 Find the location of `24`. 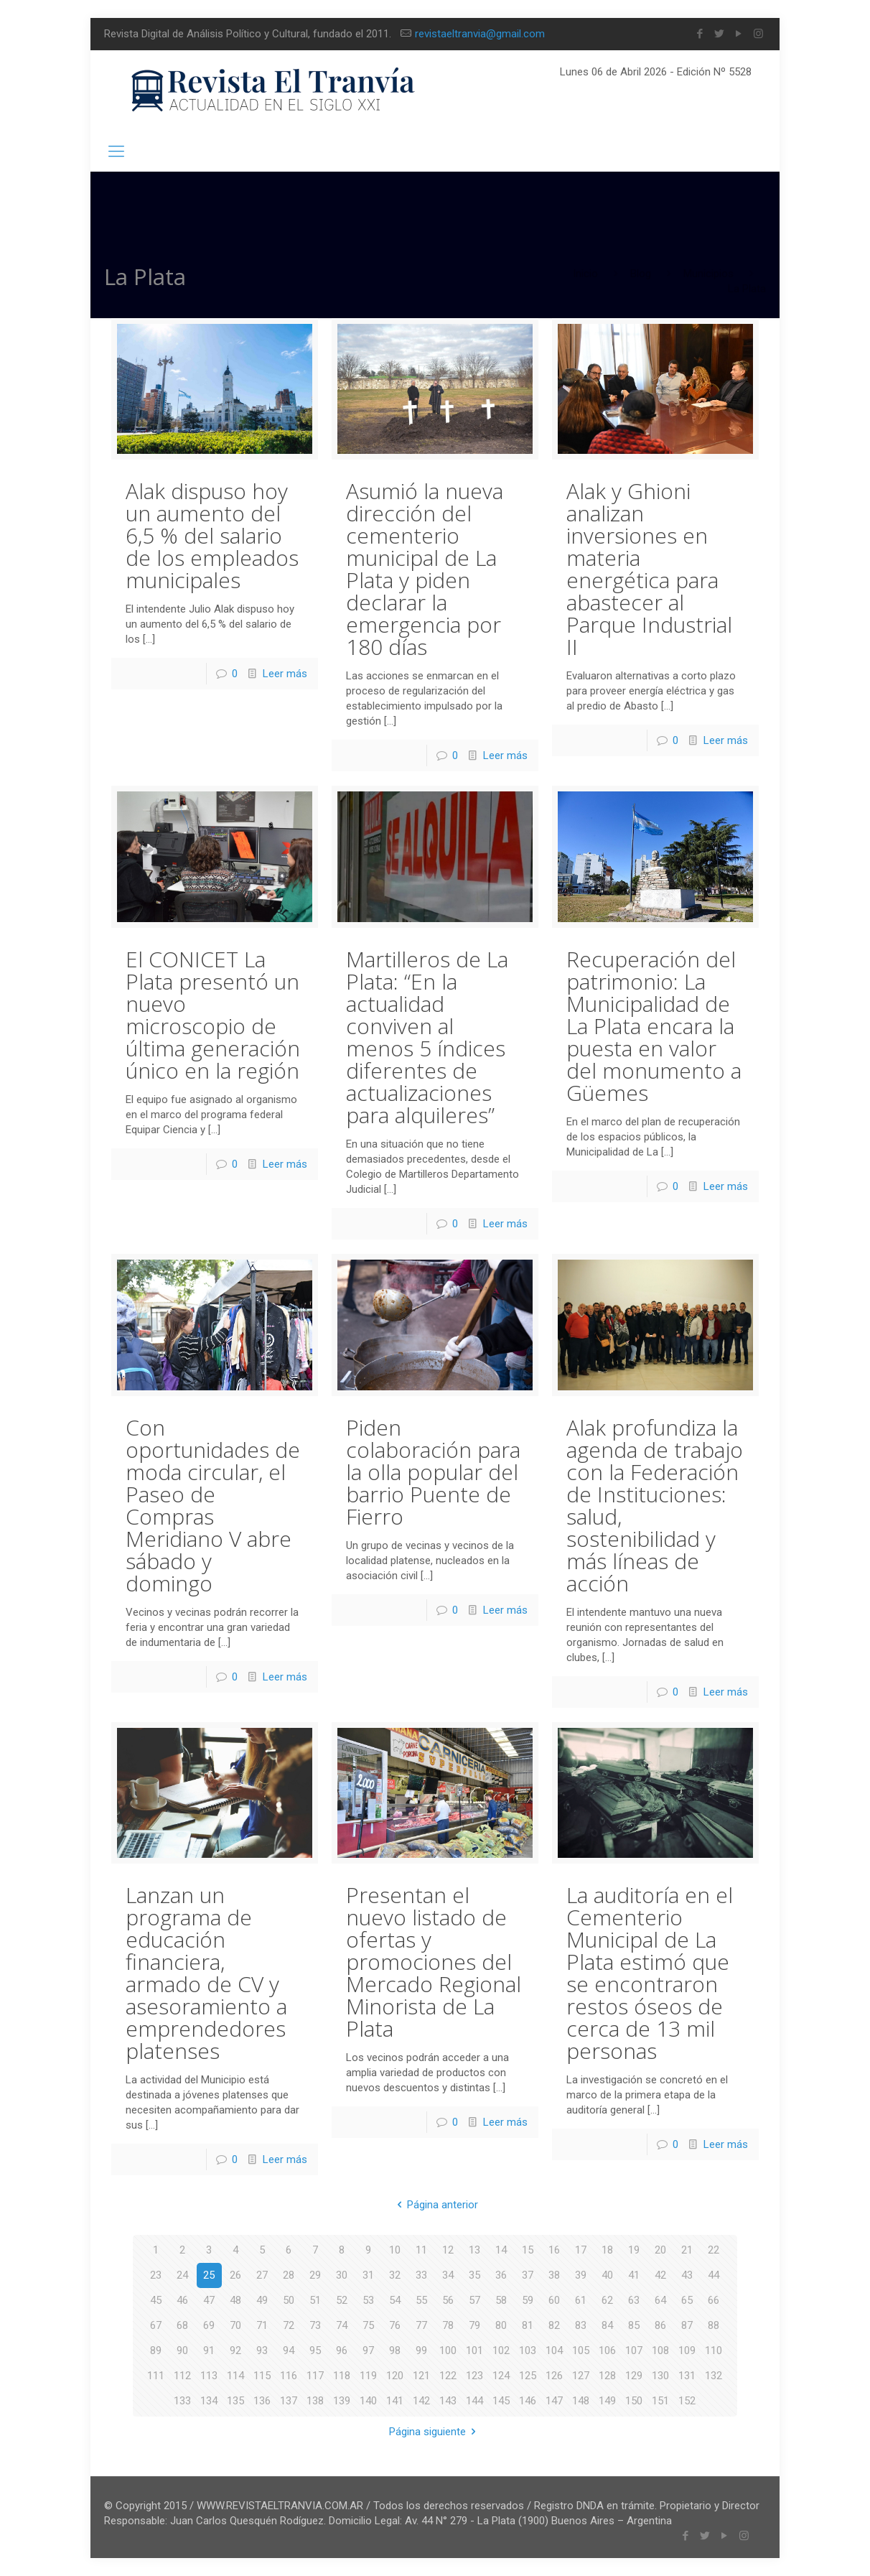

24 is located at coordinates (182, 2275).